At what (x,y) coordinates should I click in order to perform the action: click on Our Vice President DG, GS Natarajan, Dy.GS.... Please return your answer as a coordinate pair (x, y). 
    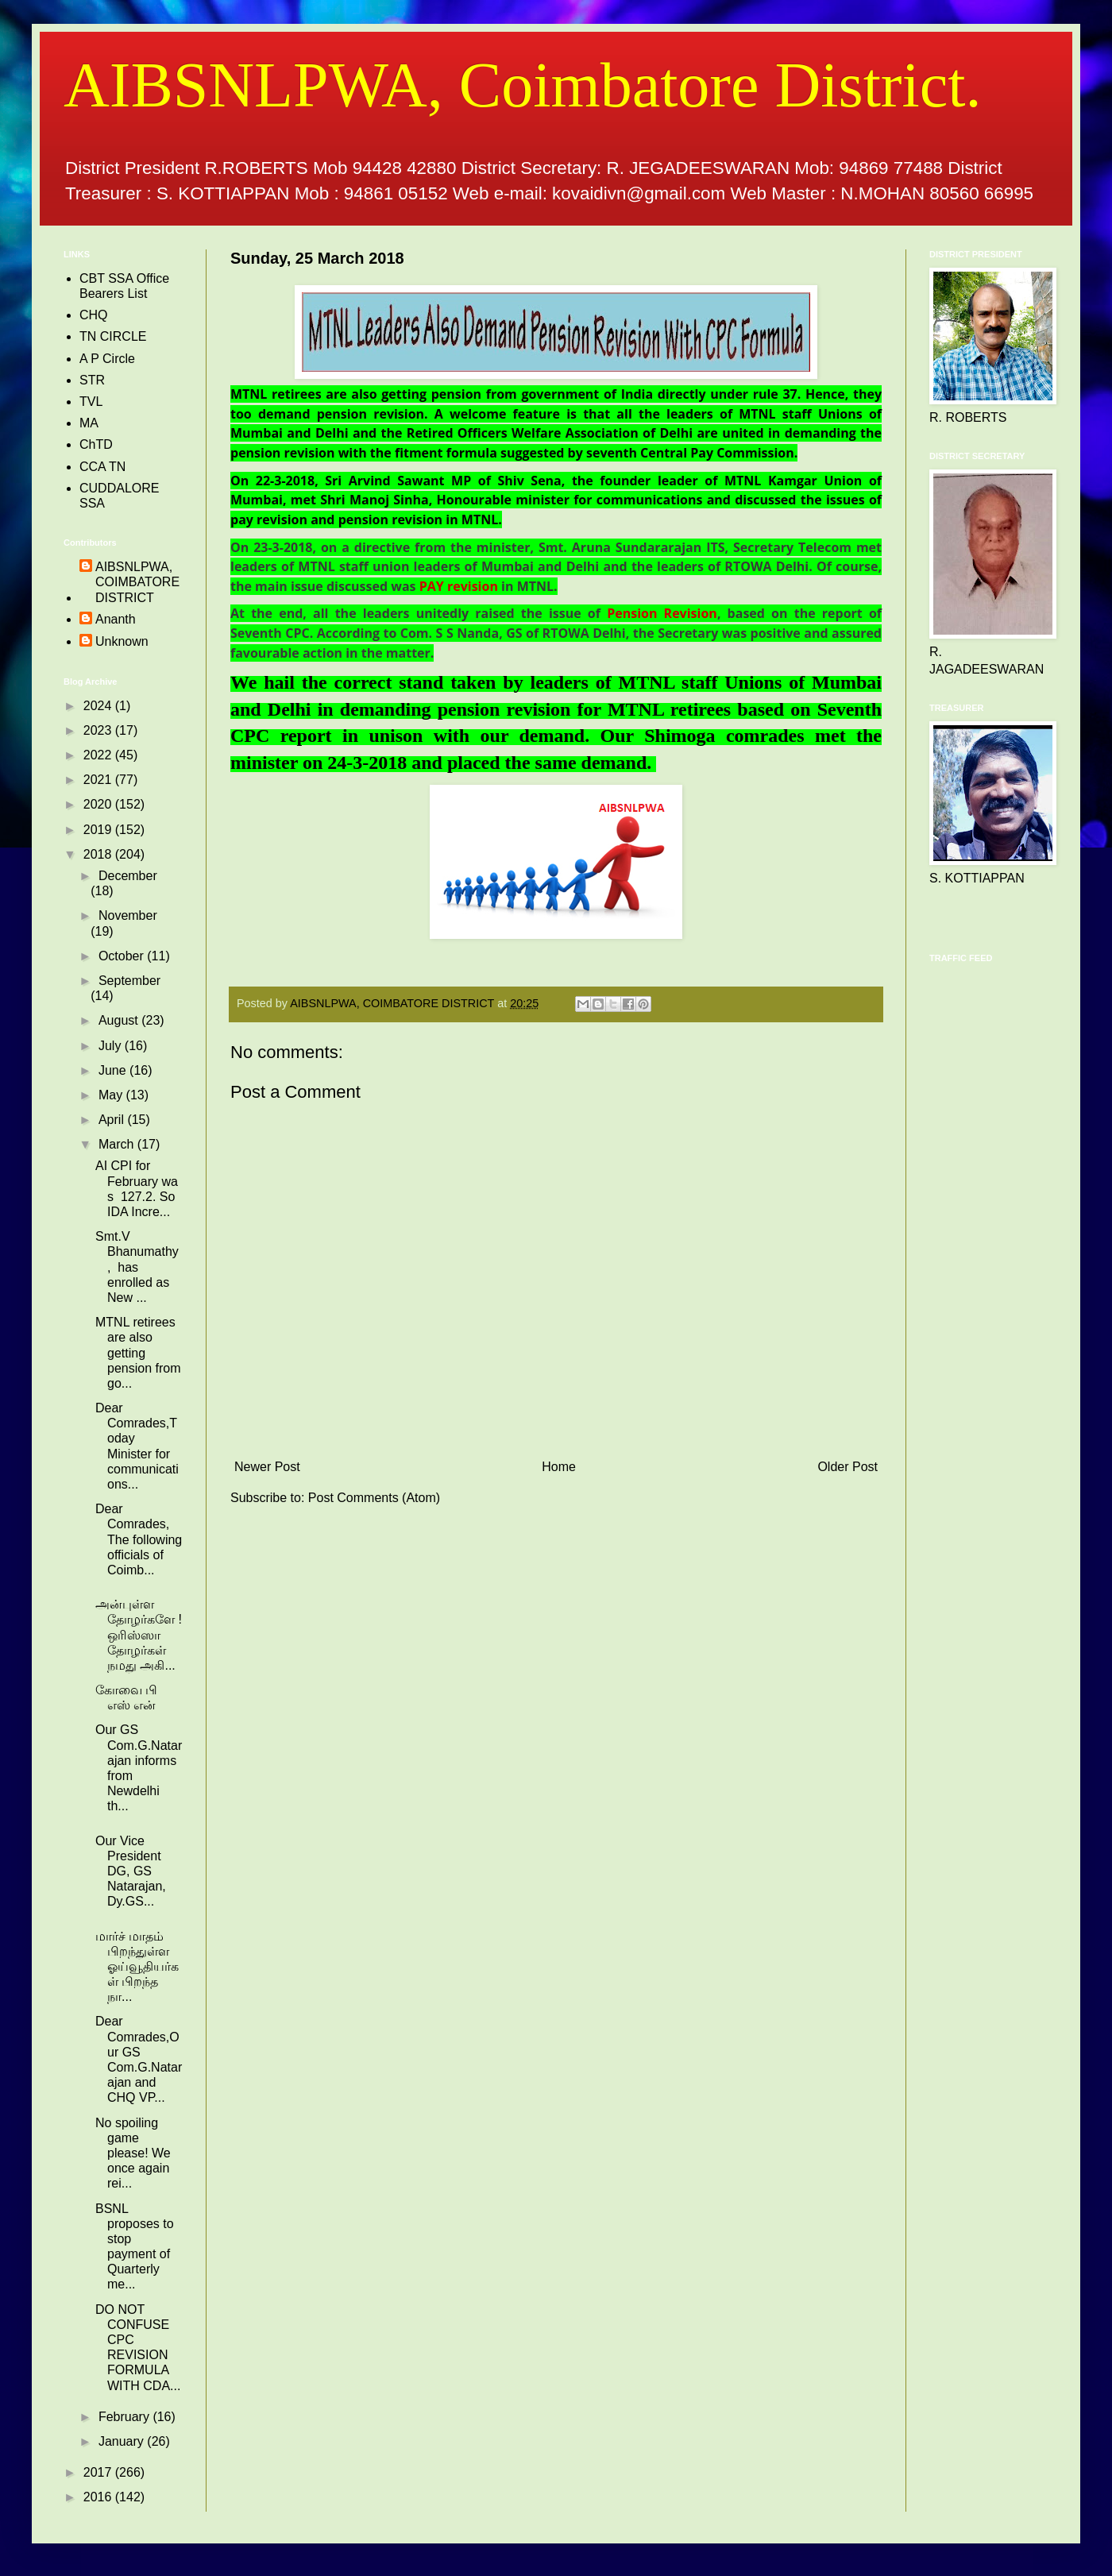
    Looking at the image, I should click on (132, 1871).